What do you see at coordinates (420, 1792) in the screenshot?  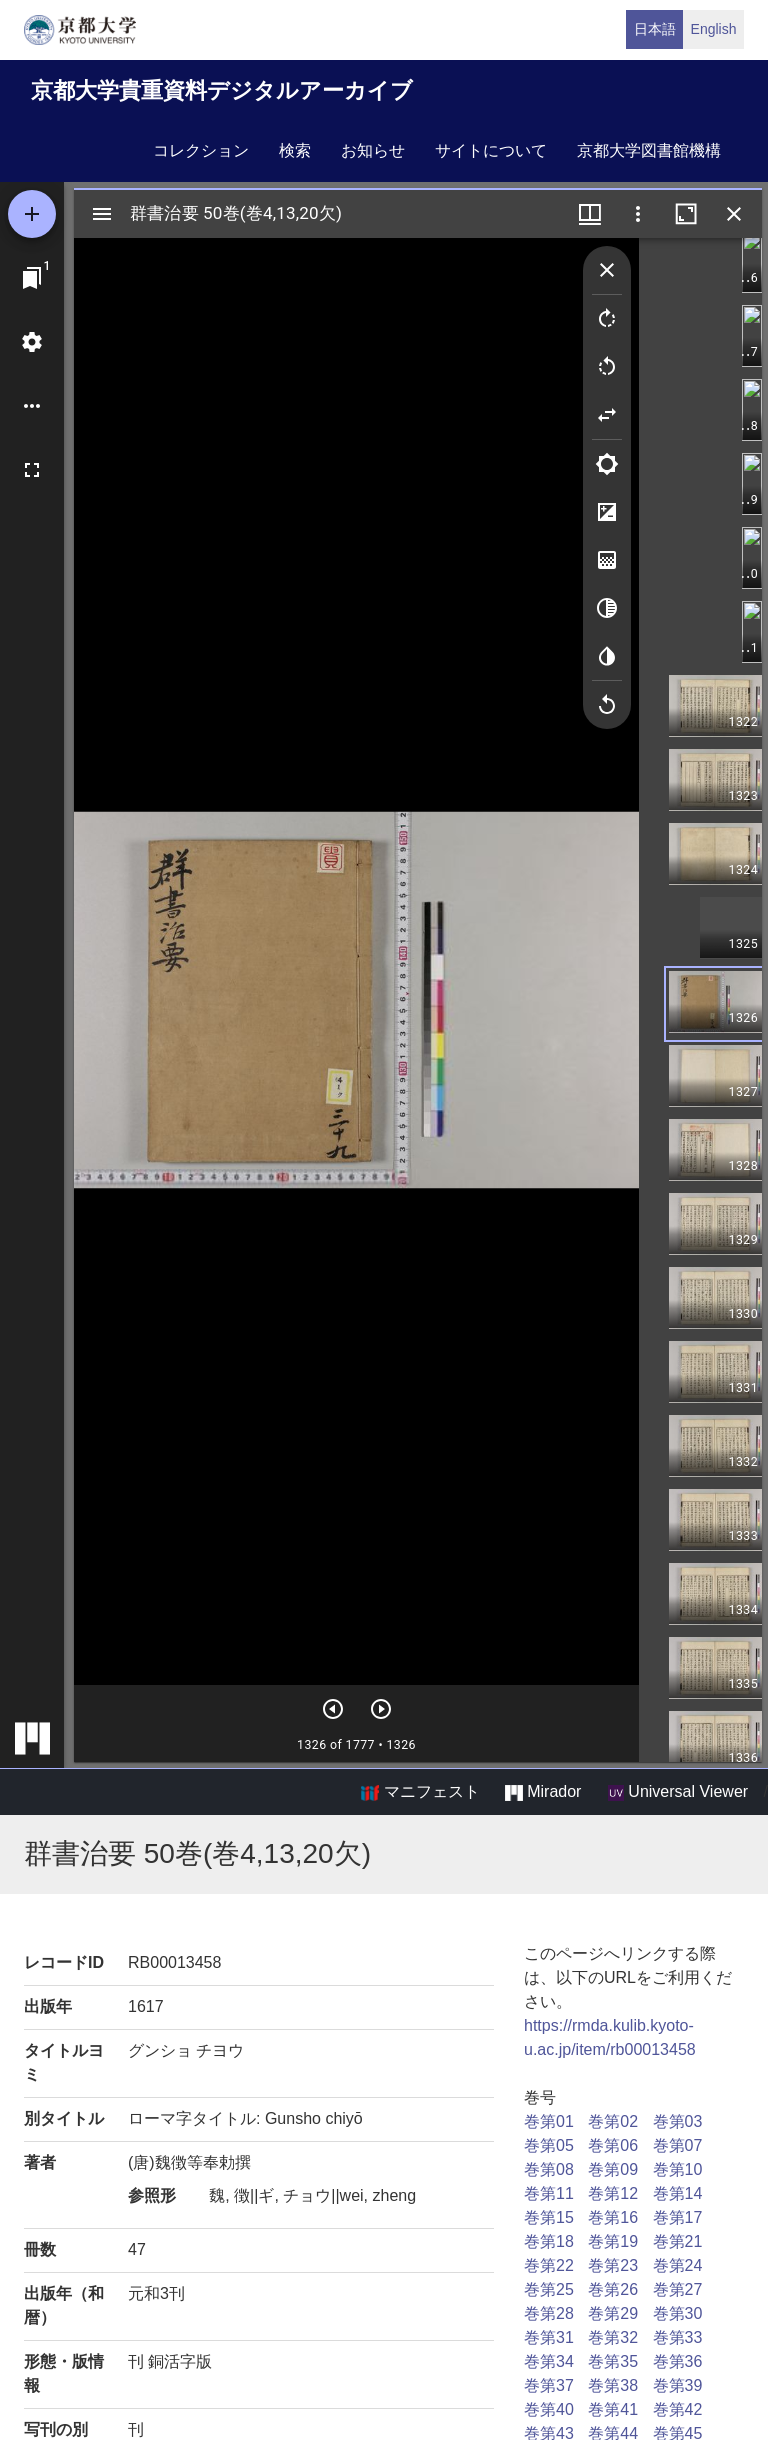 I see `マニフェスト` at bounding box center [420, 1792].